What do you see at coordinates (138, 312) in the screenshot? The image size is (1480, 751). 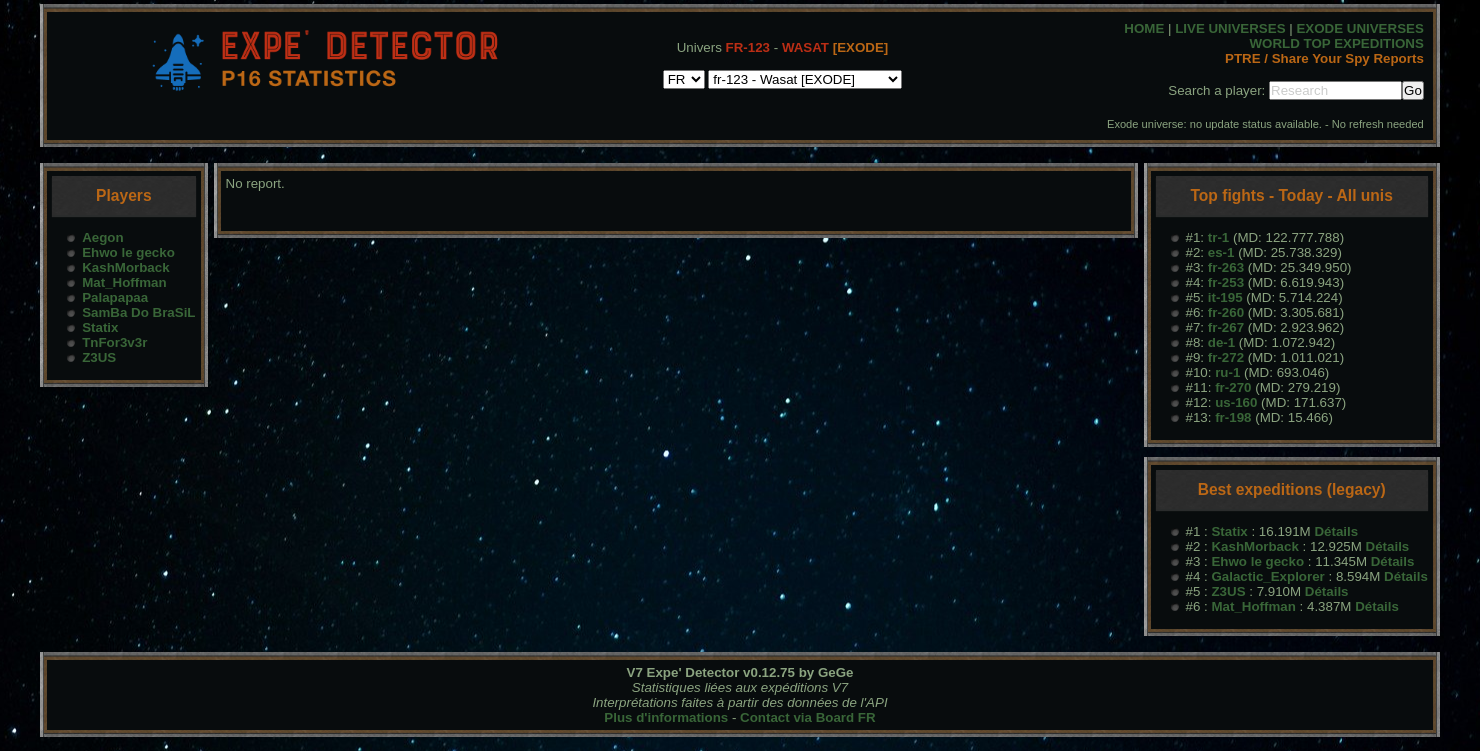 I see `SamBa Do BraSiL` at bounding box center [138, 312].